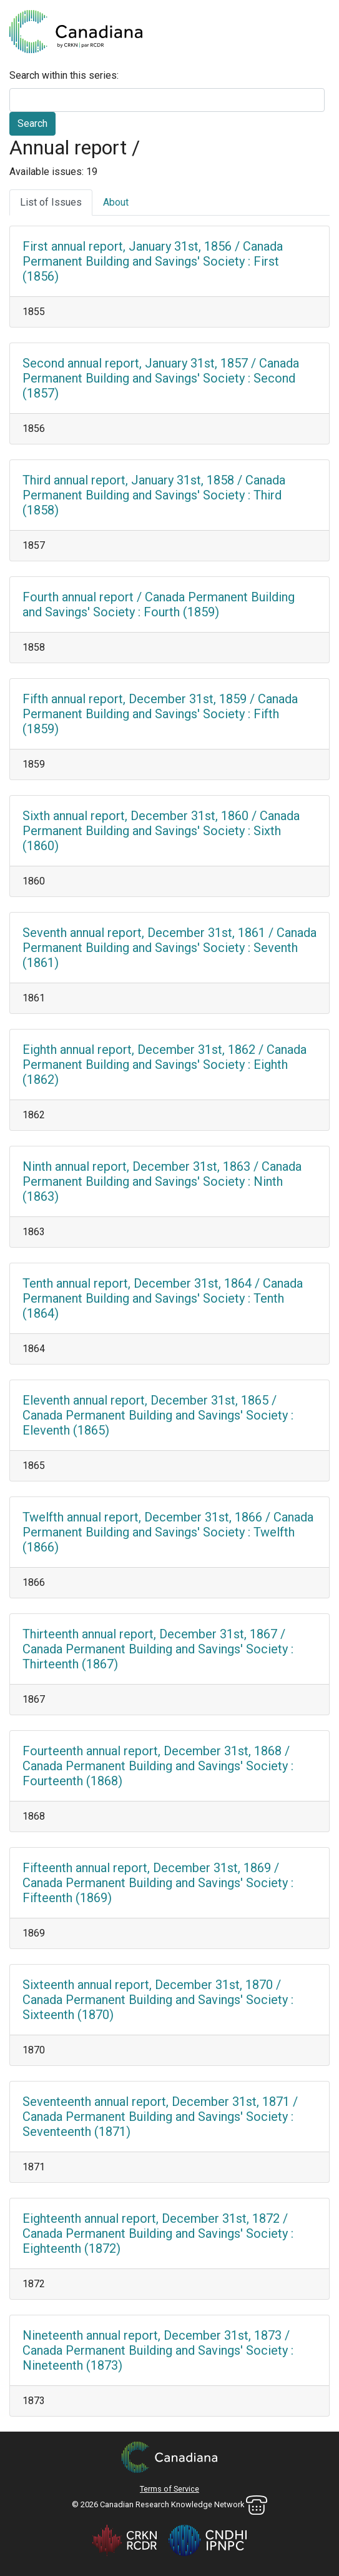 This screenshot has height=2576, width=339. What do you see at coordinates (157, 1999) in the screenshot?
I see `Sixteenth annual report, December 31st, 1870 / Canada Permanent Building and Savings' Society : Sixteenth (1870)` at bounding box center [157, 1999].